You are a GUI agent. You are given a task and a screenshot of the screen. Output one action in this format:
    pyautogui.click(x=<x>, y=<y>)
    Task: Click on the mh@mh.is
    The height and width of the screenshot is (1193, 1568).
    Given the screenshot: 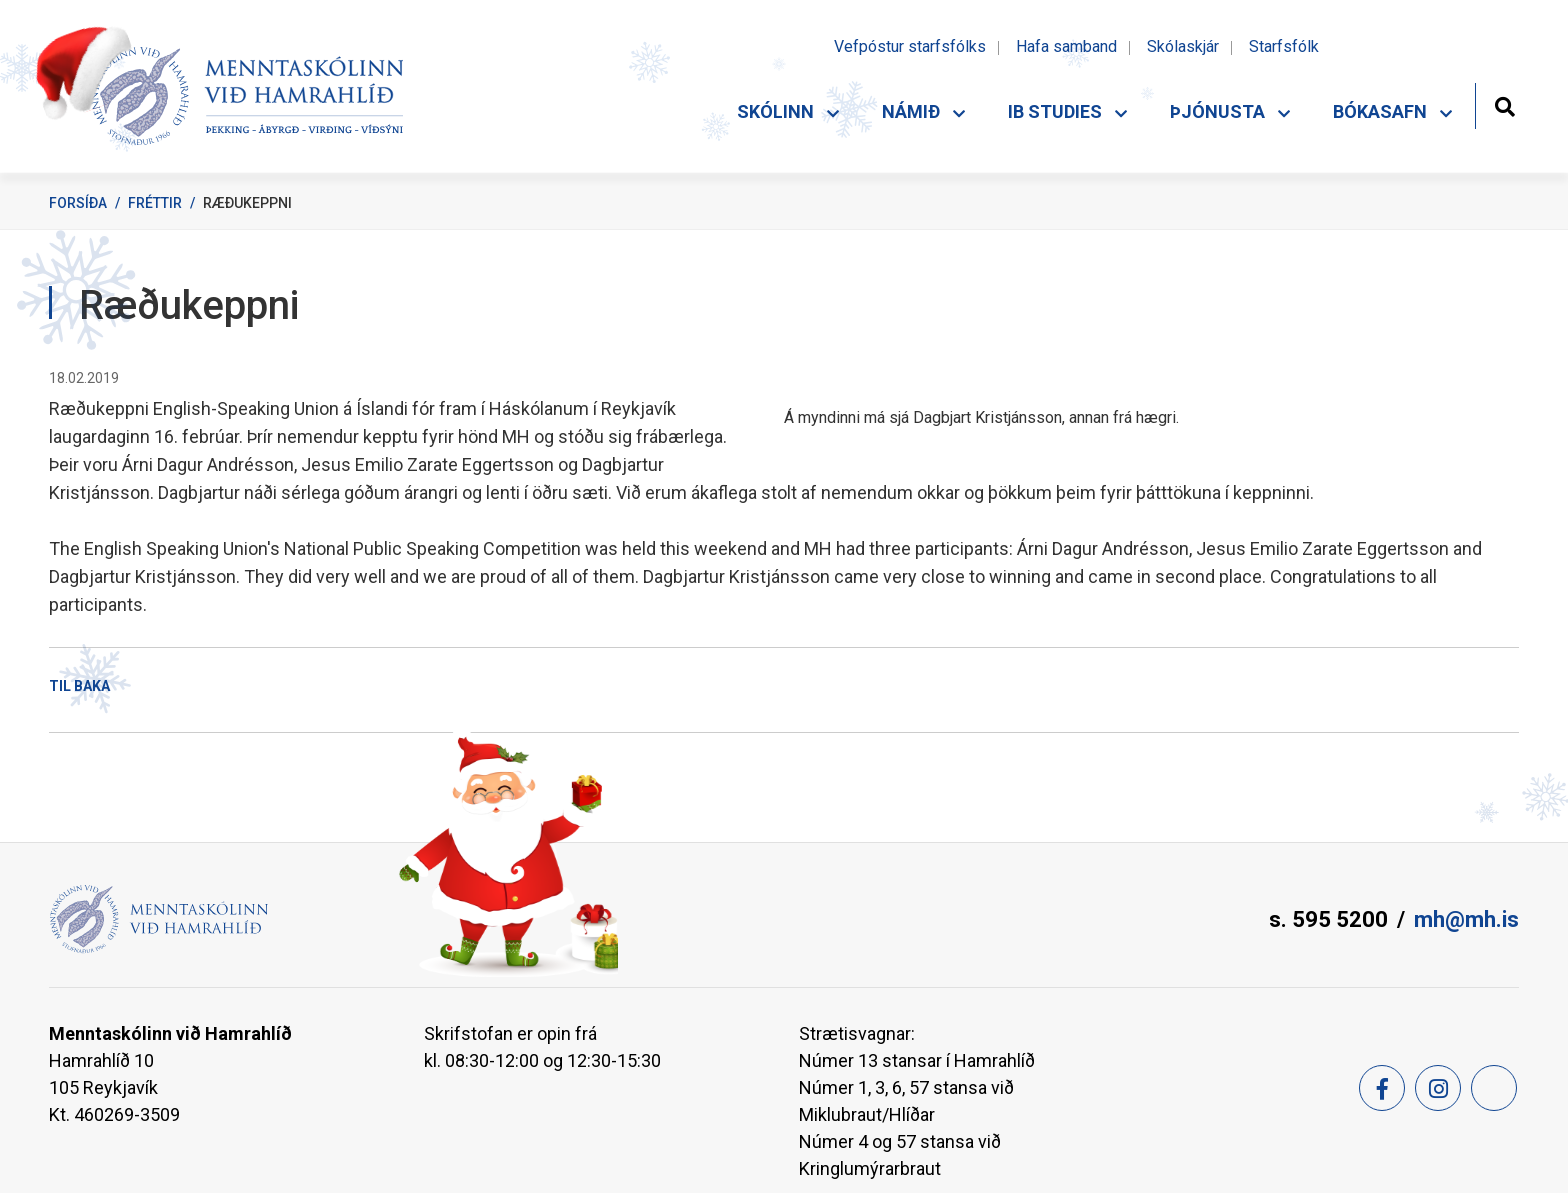 What is the action you would take?
    pyautogui.click(x=1466, y=919)
    